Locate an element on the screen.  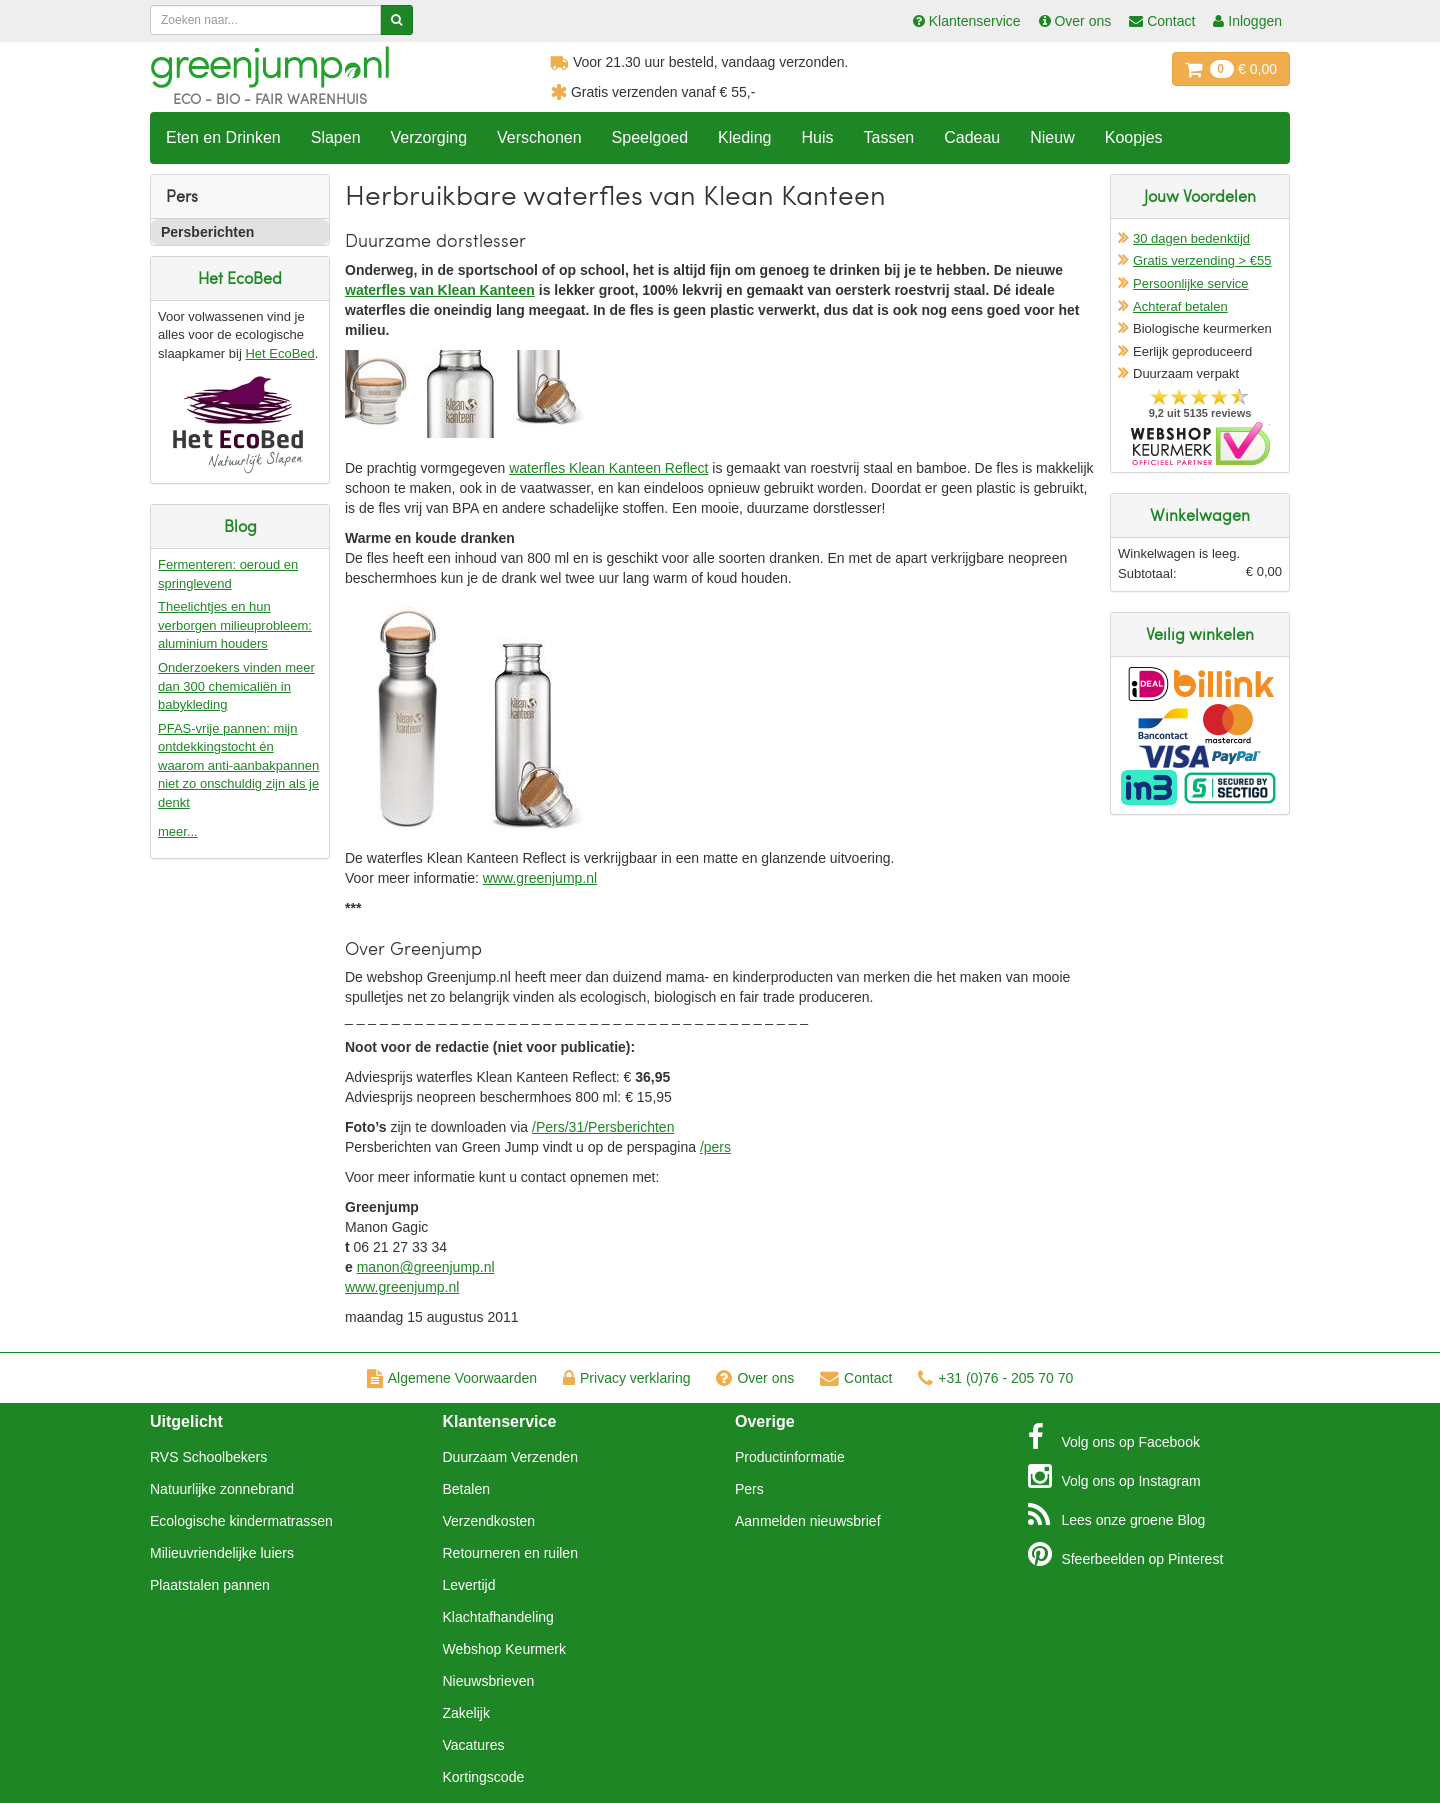
Nieuwsbrieven is located at coordinates (489, 1681).